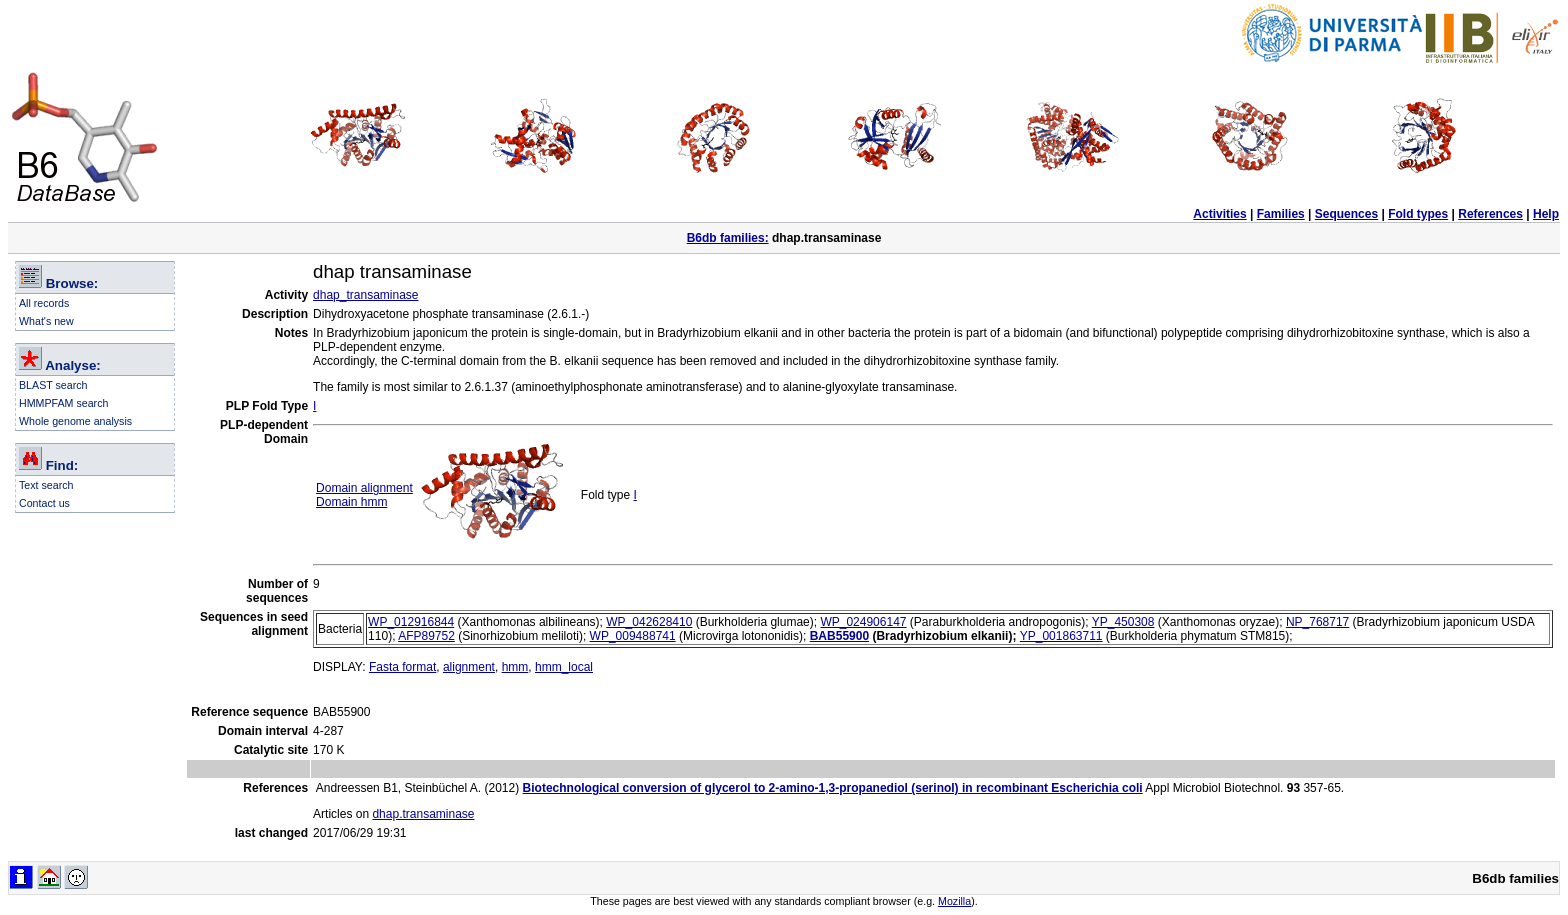  What do you see at coordinates (53, 385) in the screenshot?
I see `BLAST search` at bounding box center [53, 385].